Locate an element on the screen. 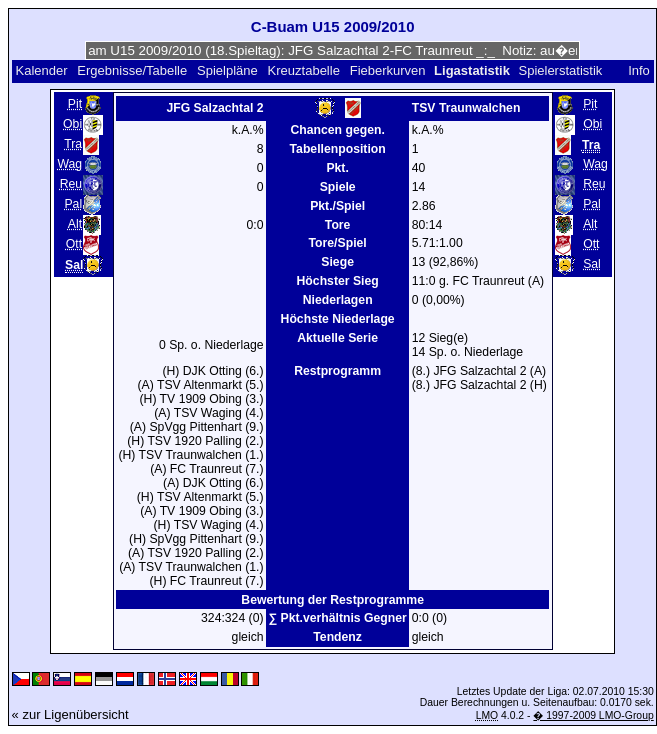  � 1997-2009 LMO-Group is located at coordinates (593, 715).